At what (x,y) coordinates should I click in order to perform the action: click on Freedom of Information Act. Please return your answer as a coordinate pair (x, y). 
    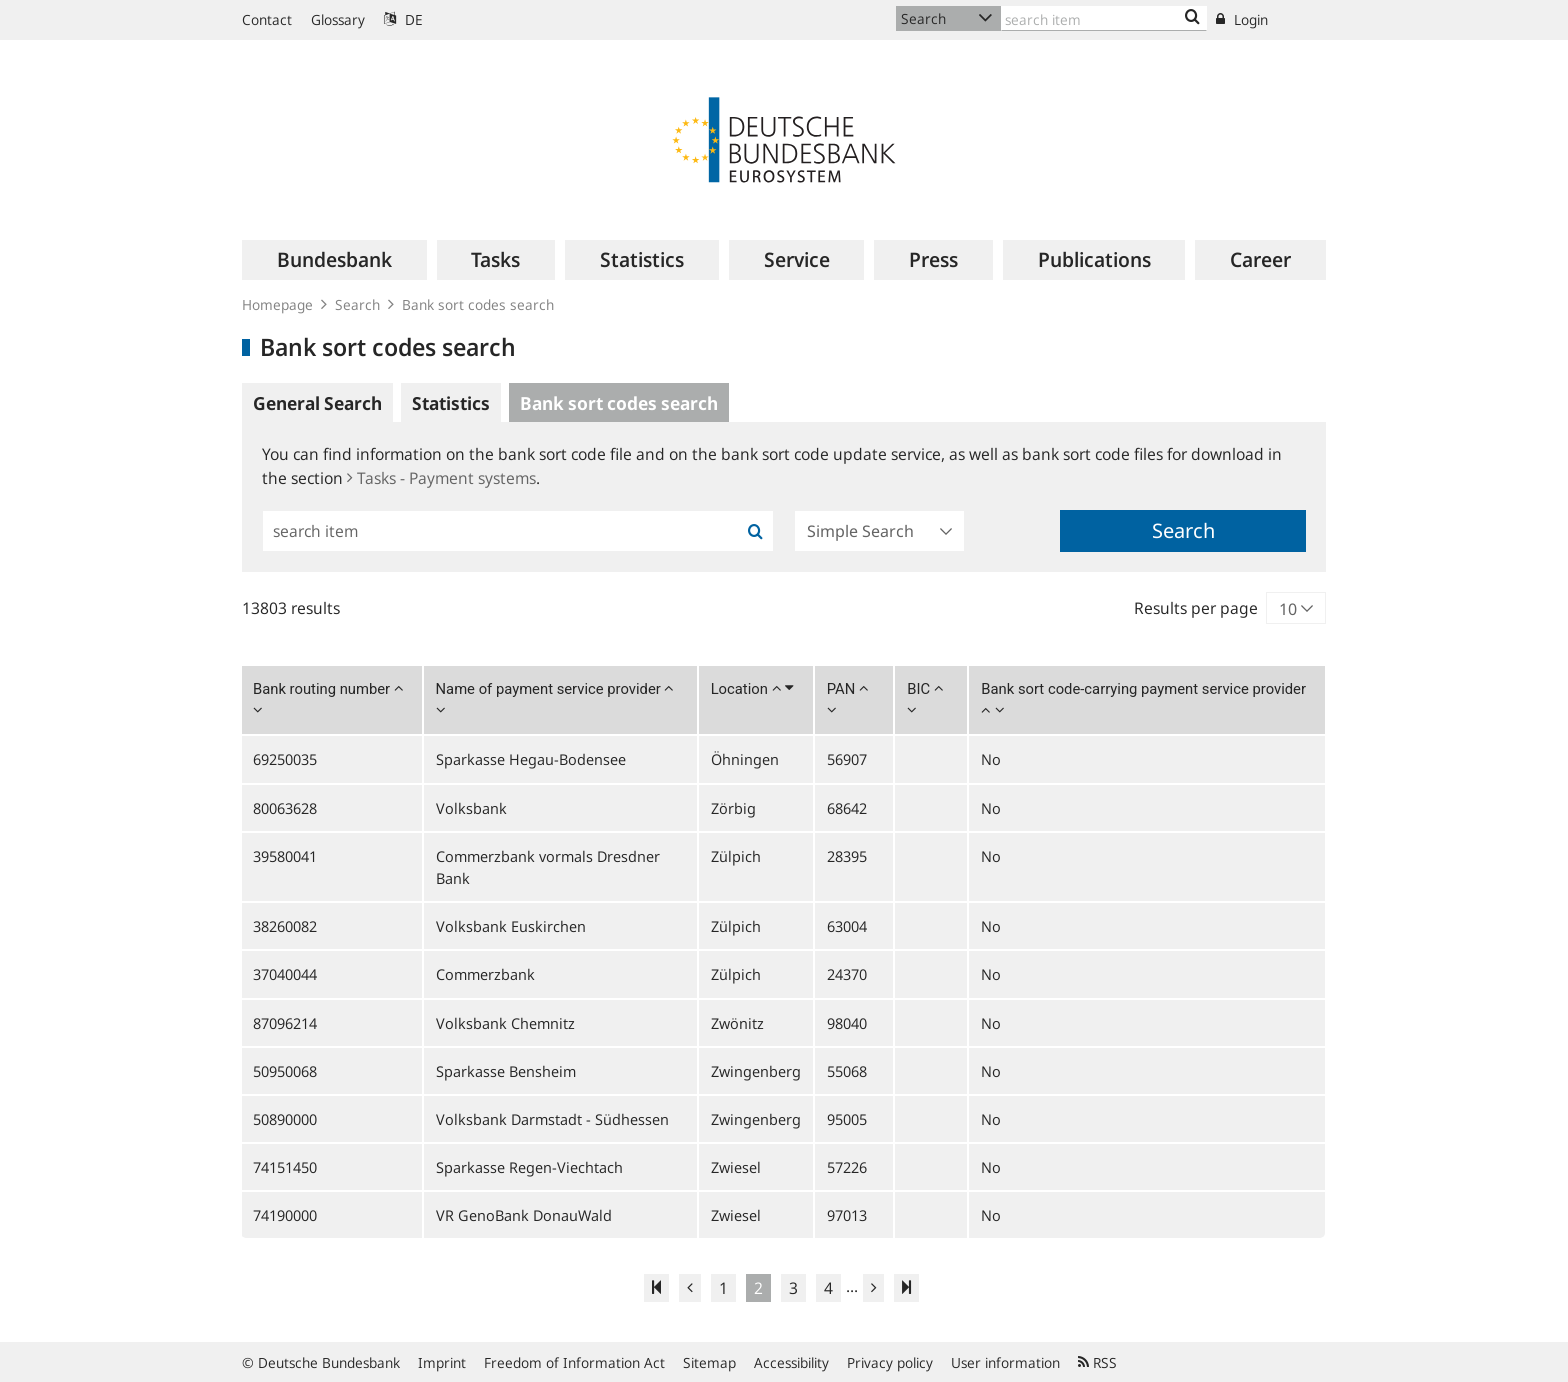
    Looking at the image, I should click on (574, 1362).